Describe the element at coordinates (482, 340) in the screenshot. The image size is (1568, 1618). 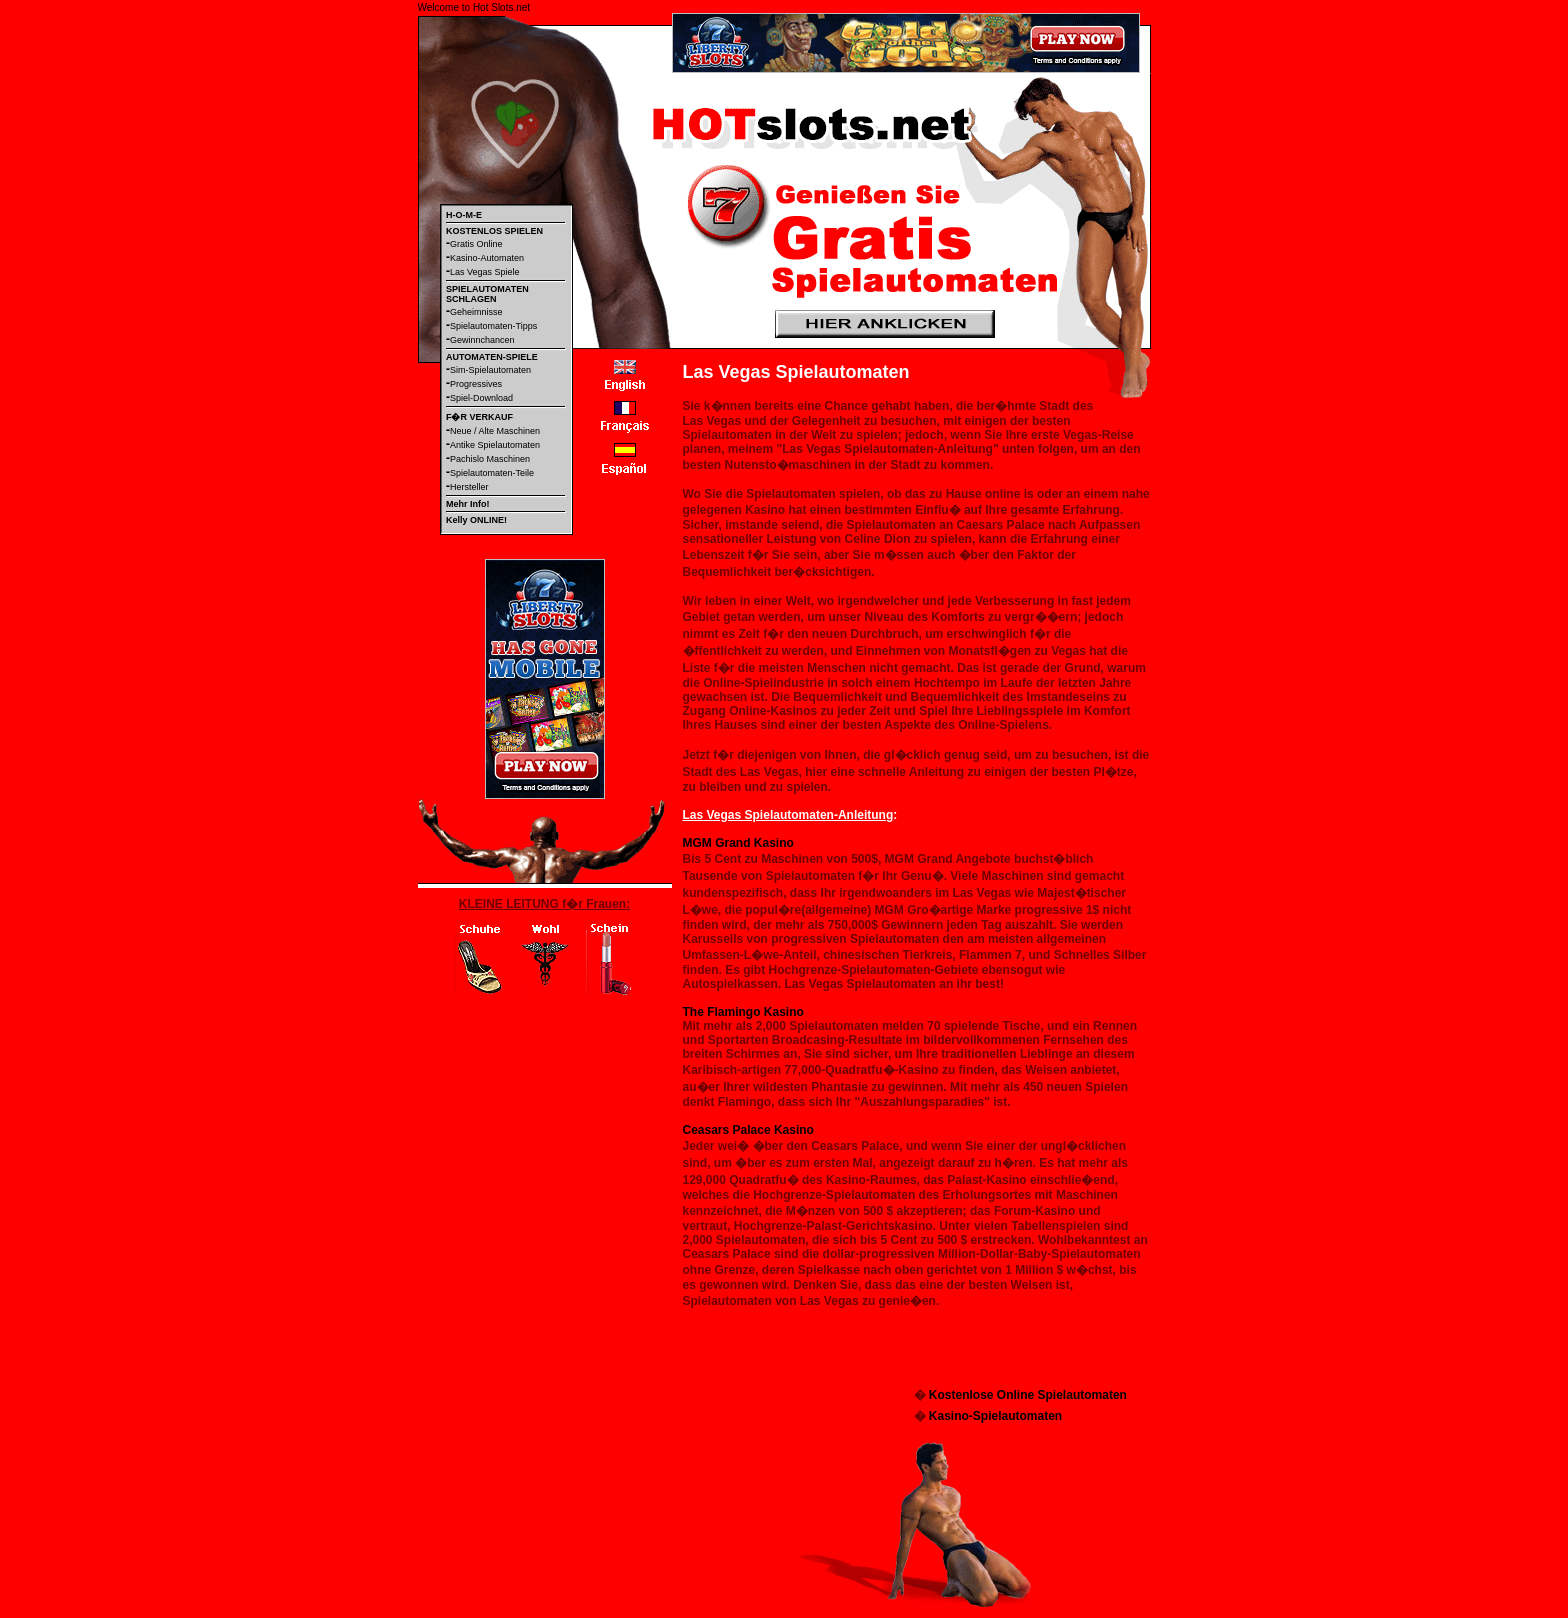
I see `Gewinnchancen` at that location.